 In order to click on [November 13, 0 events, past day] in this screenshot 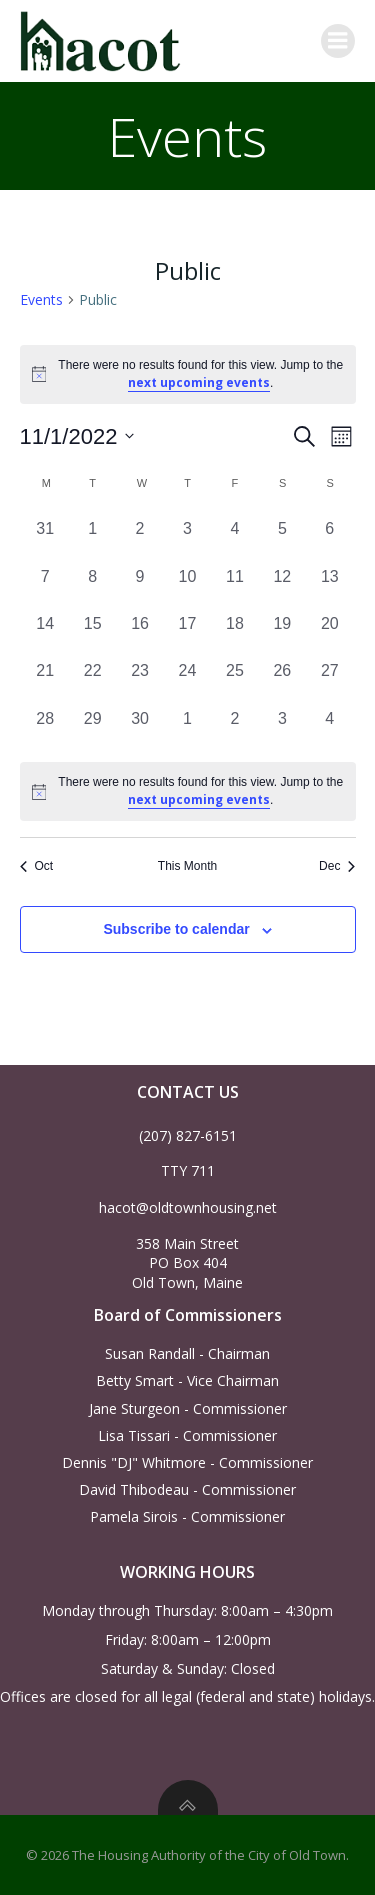, I will do `click(329, 584)`.